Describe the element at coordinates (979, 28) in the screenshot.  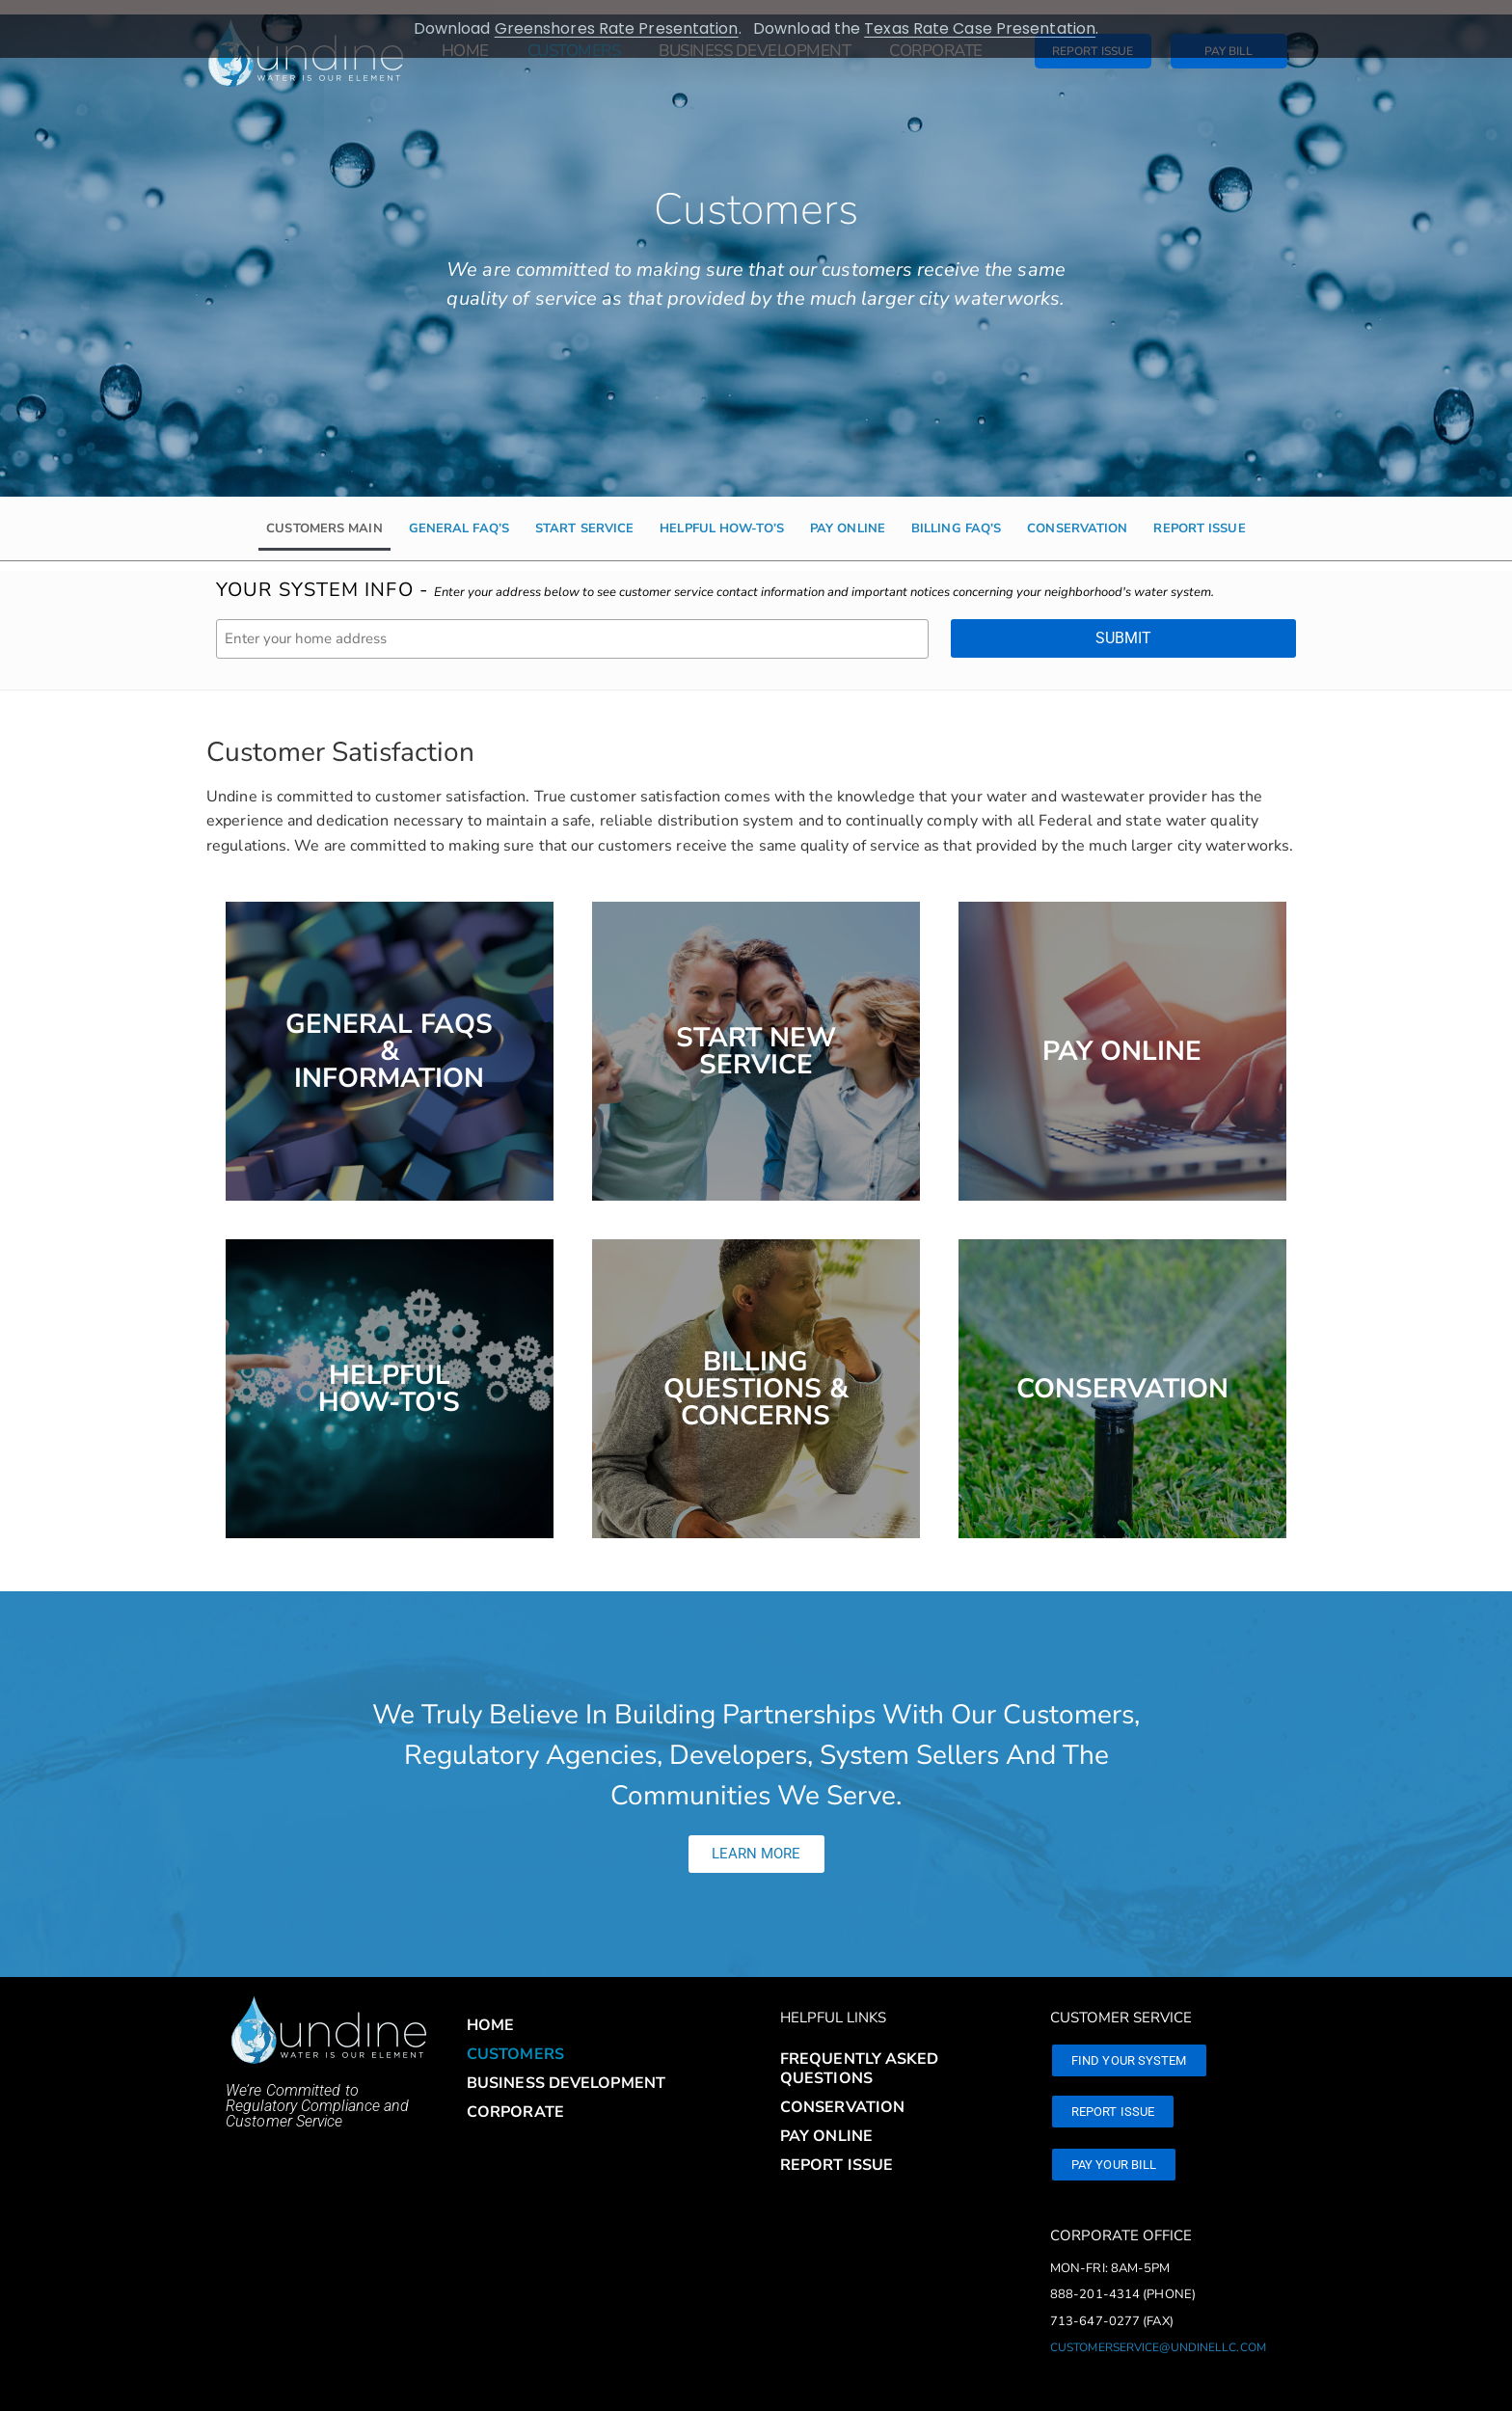
I see `Texas Rate Case Presentation` at that location.